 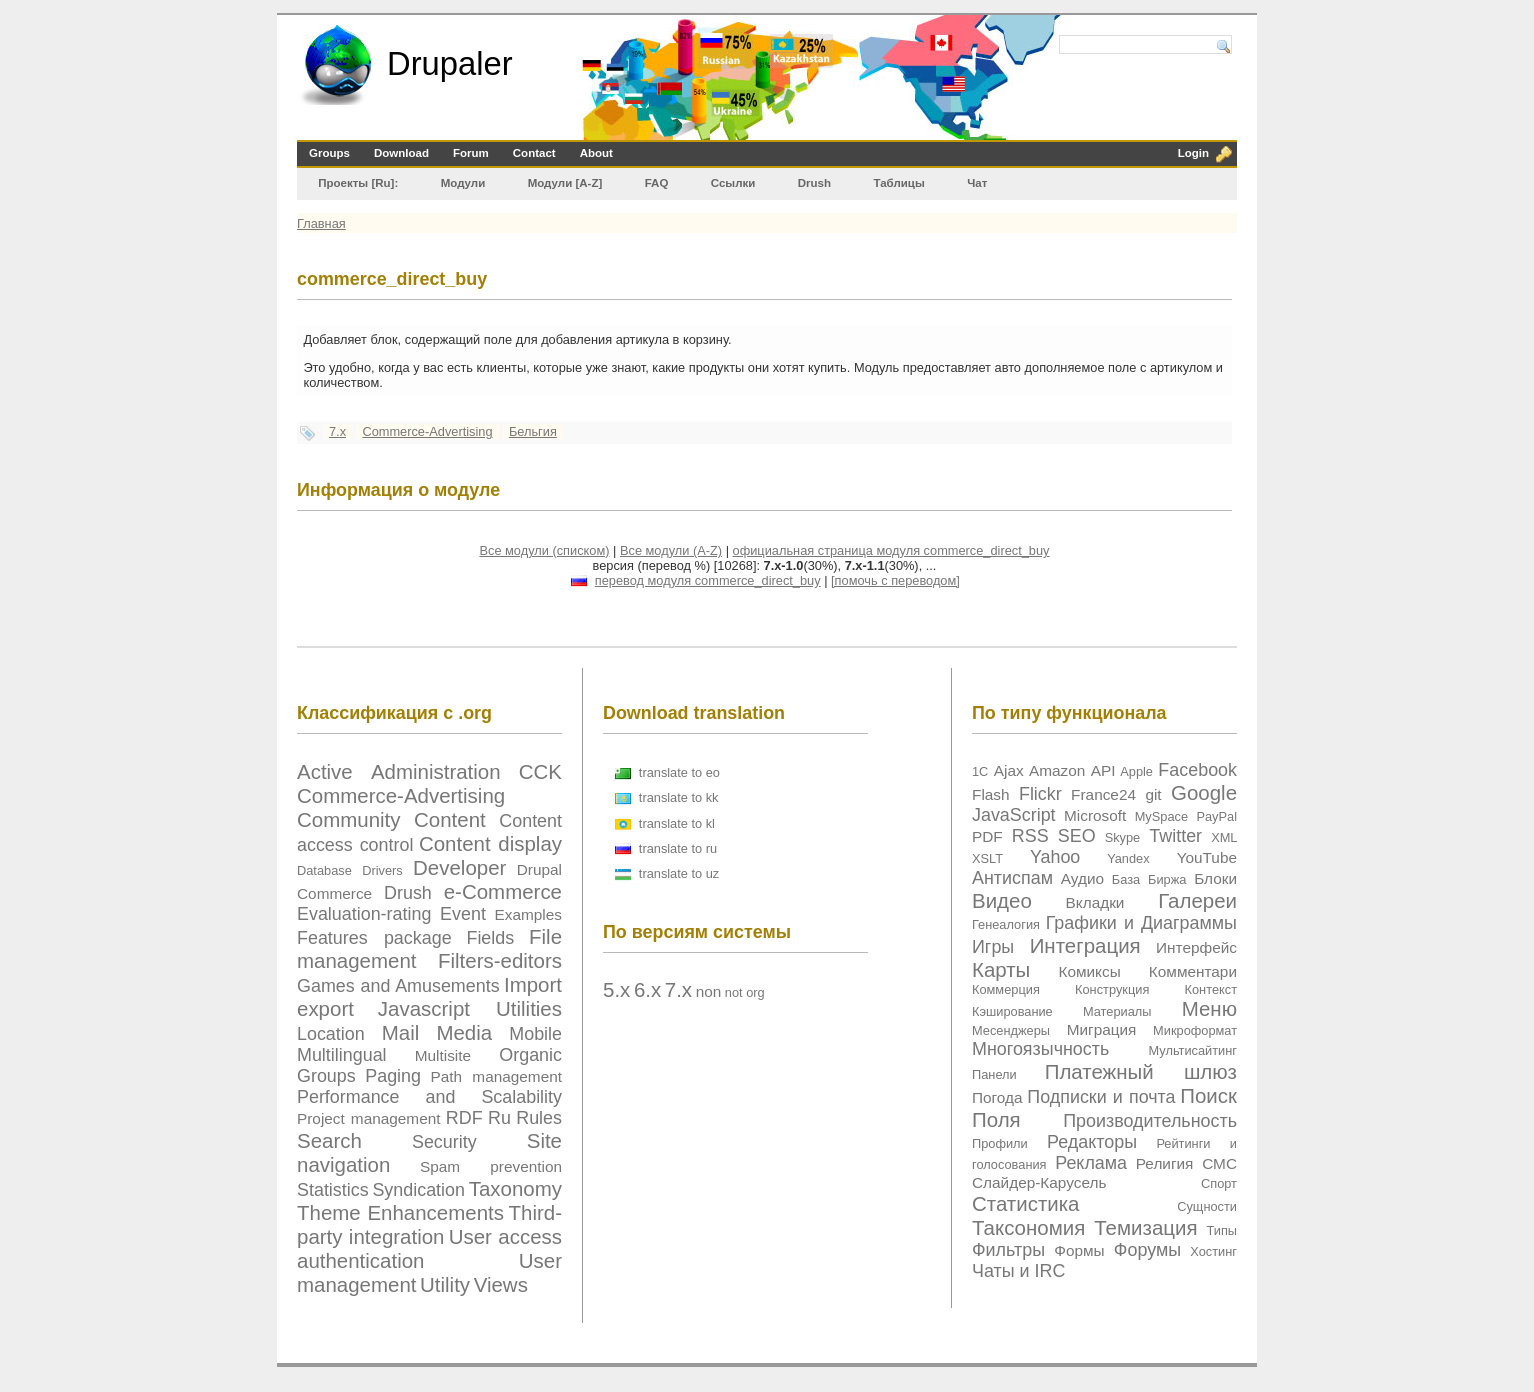 I want to click on e-Commerce, so click(x=503, y=891).